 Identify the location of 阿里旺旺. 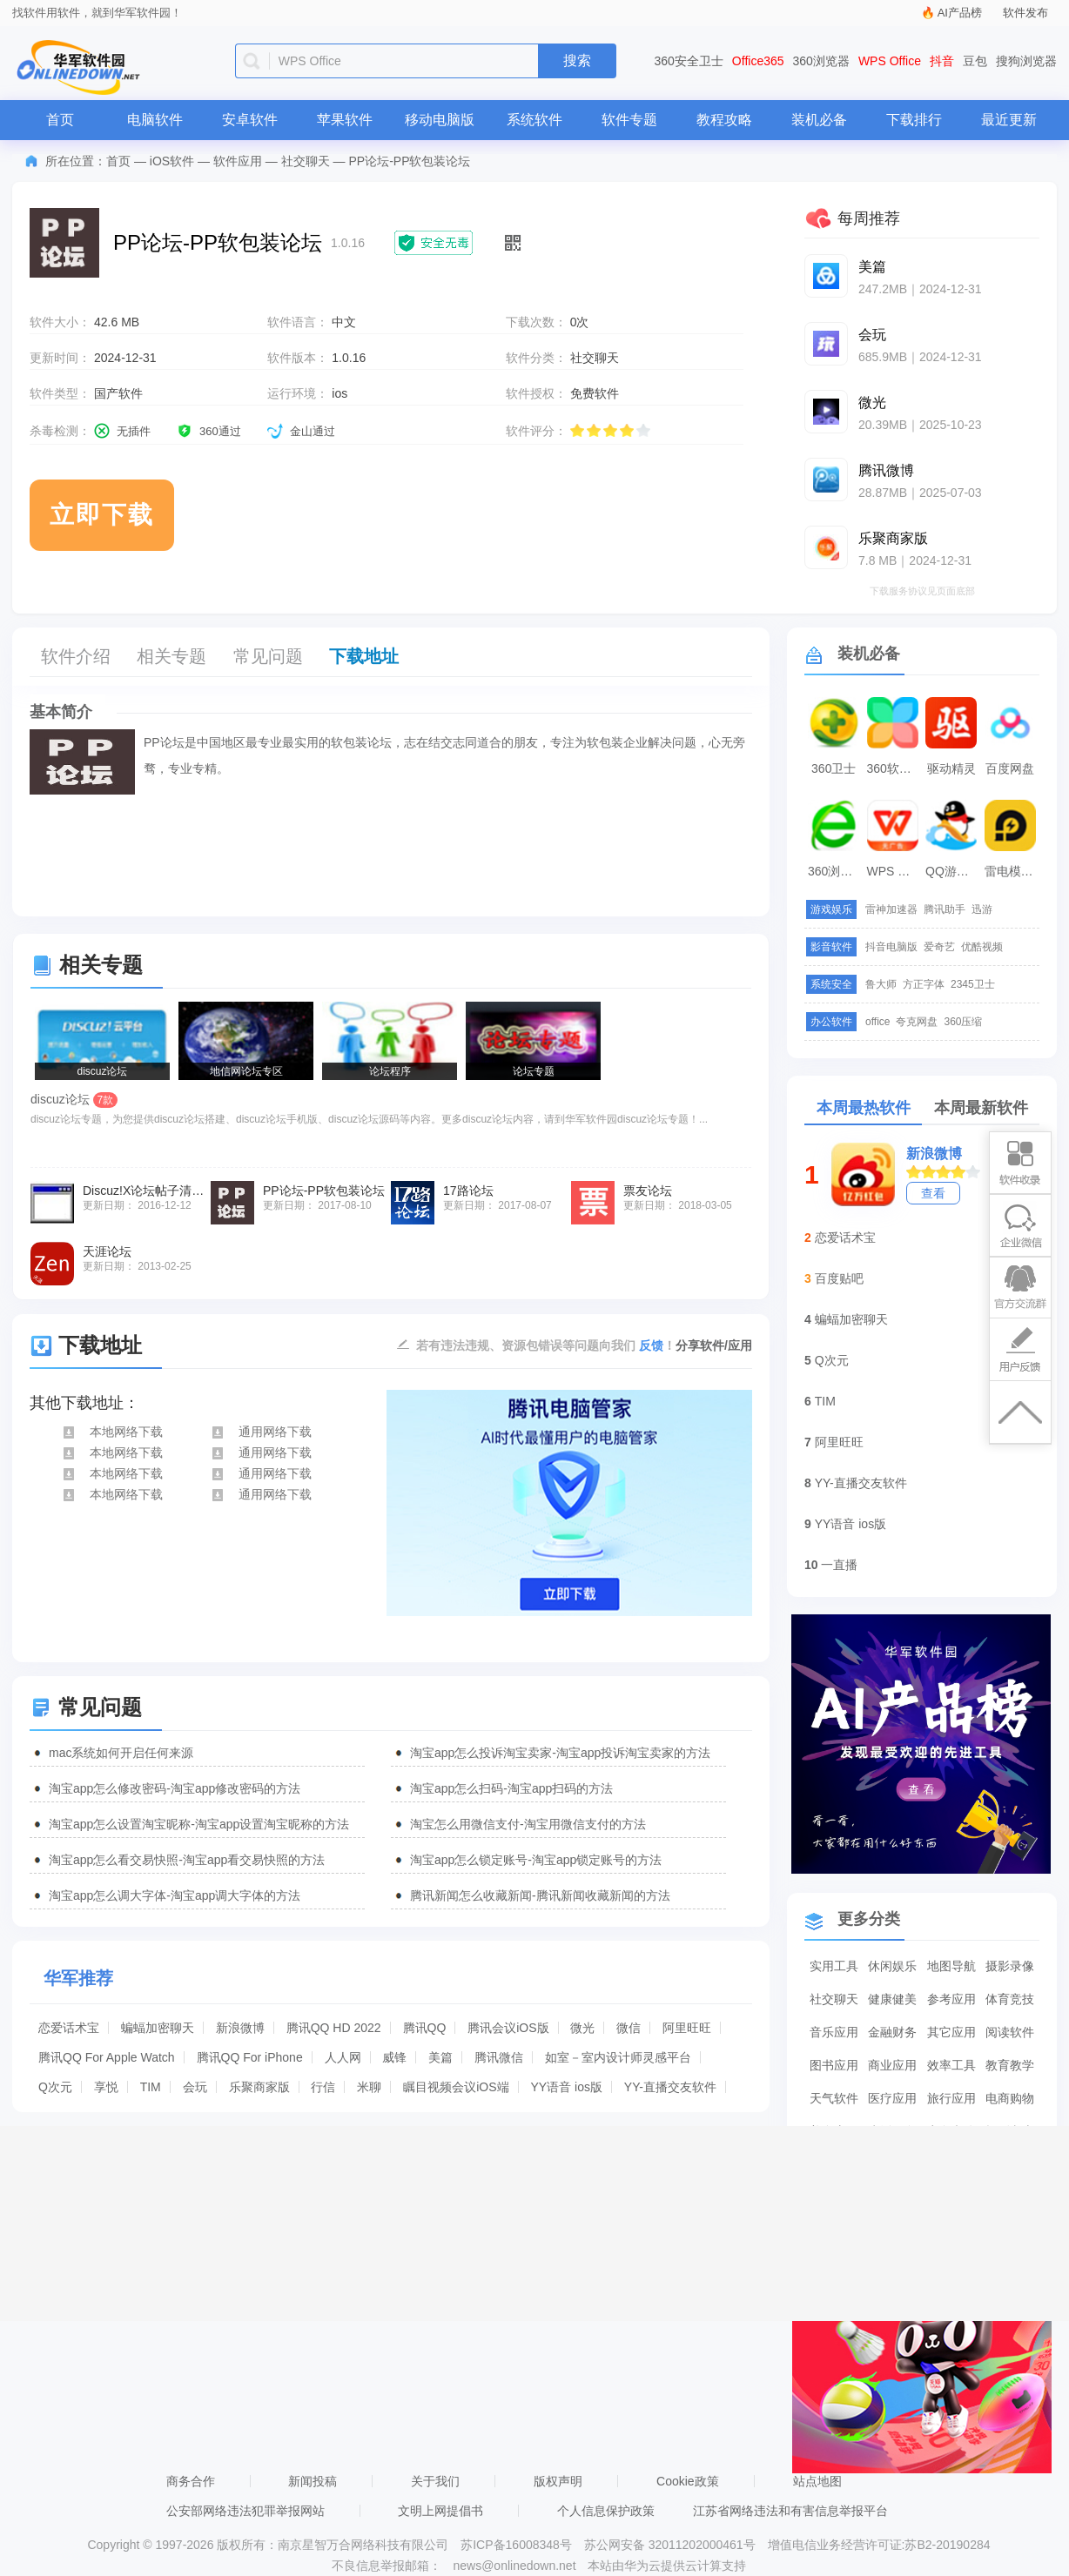
(686, 2028).